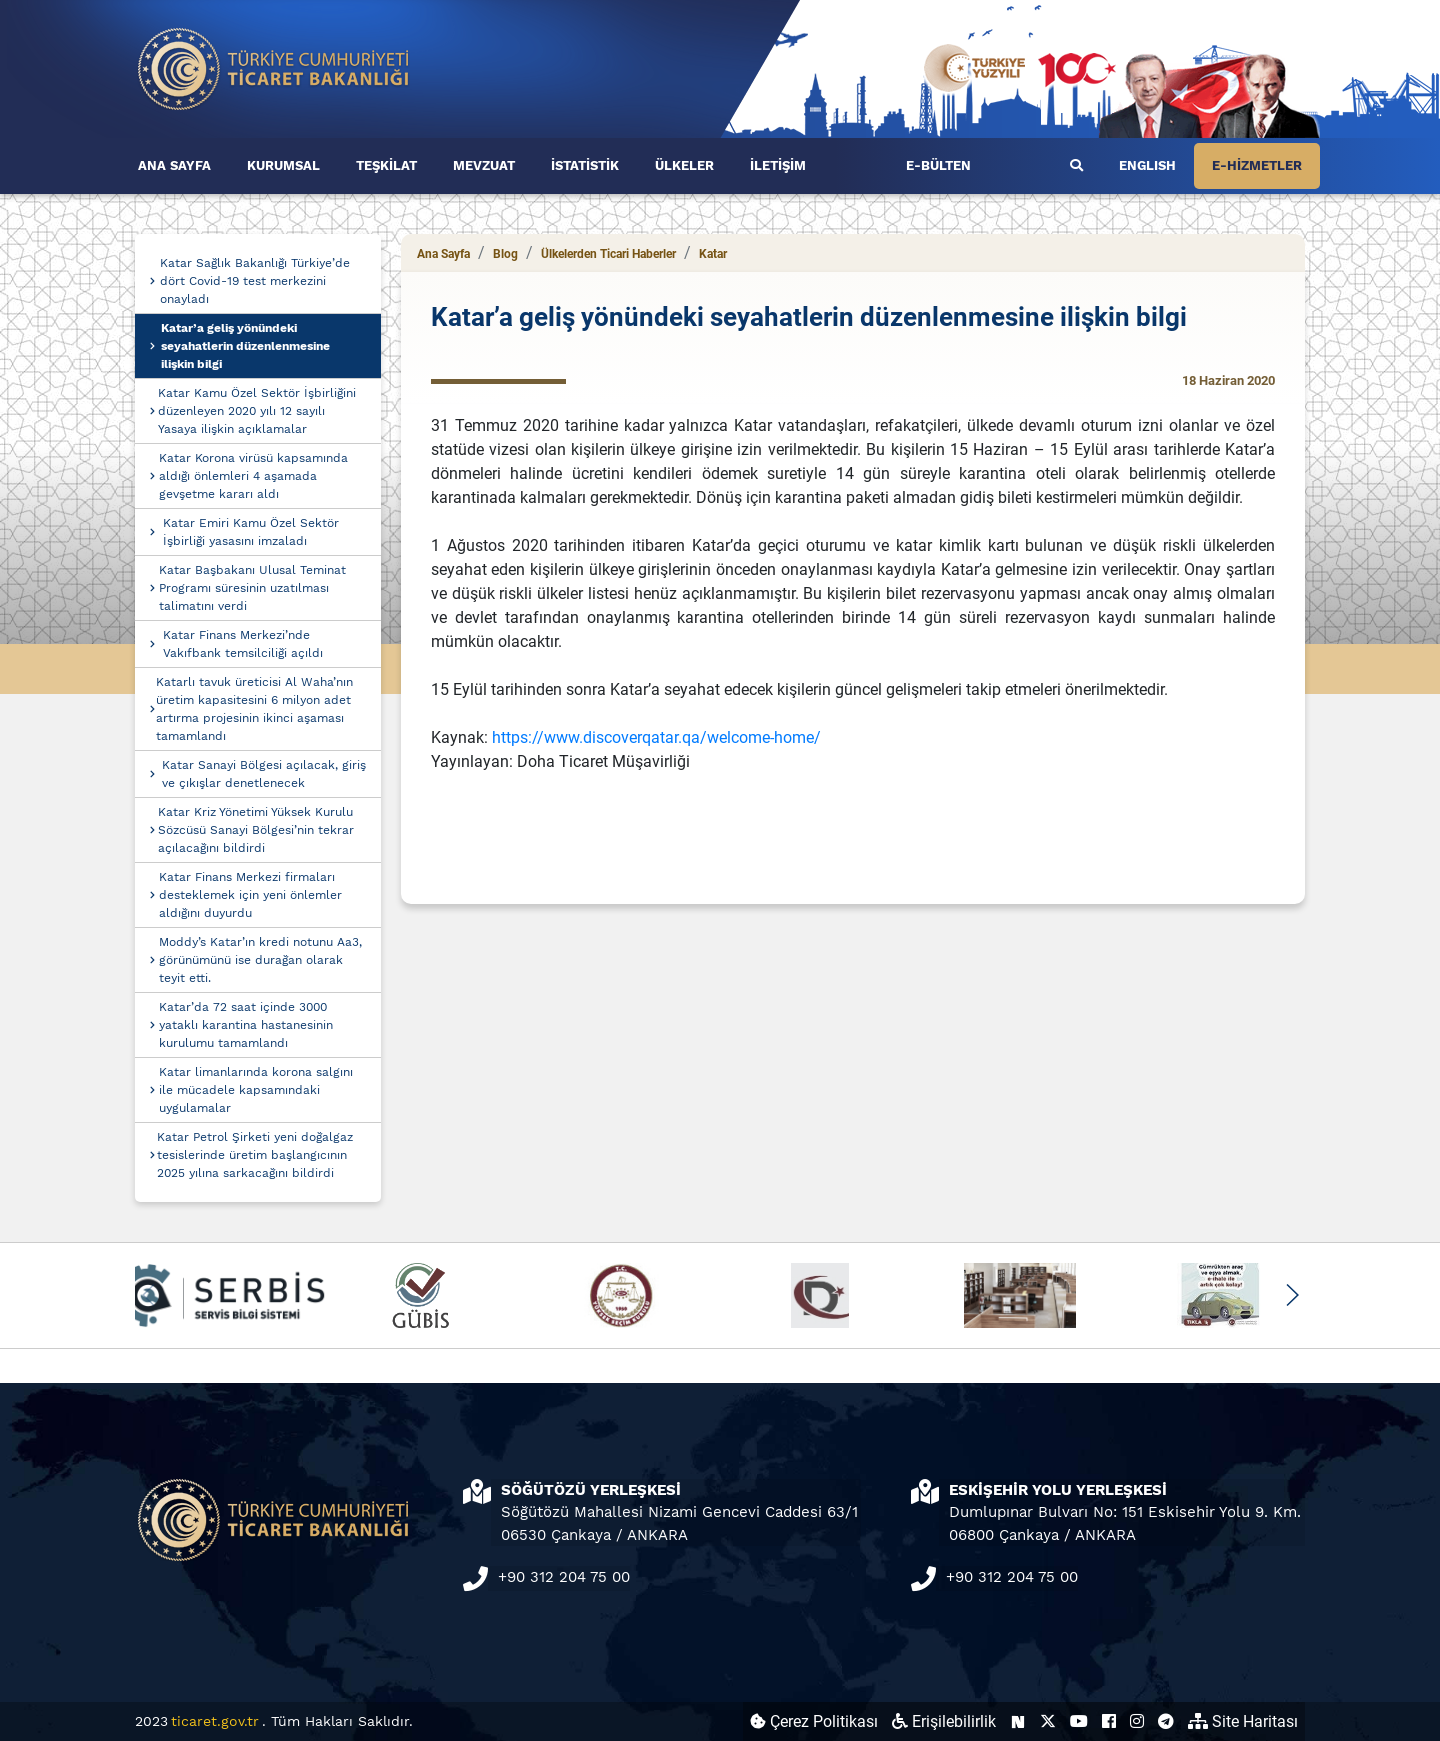 Image resolution: width=1440 pixels, height=1741 pixels. Describe the element at coordinates (1291, 1295) in the screenshot. I see `[button]` at that location.